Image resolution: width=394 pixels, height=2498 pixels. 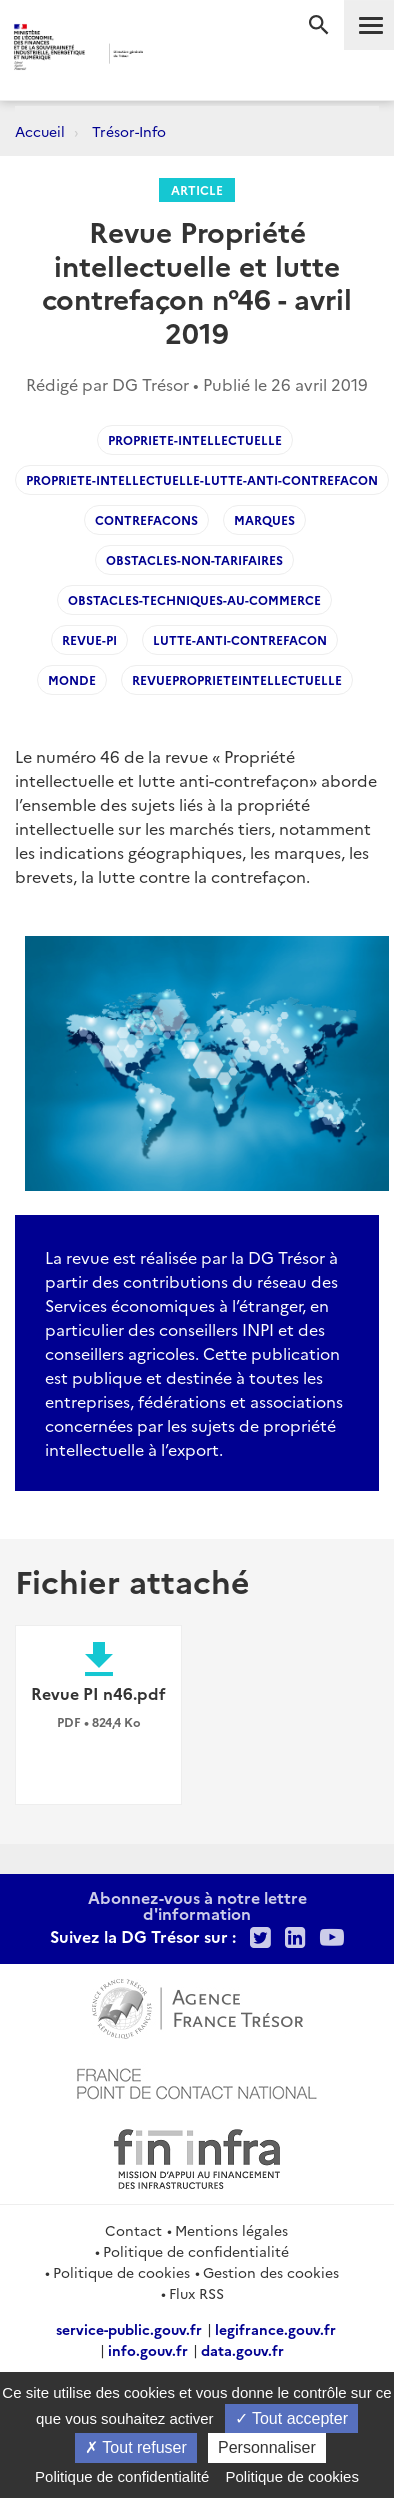 I want to click on Politique de cookies, so click(x=121, y=2272).